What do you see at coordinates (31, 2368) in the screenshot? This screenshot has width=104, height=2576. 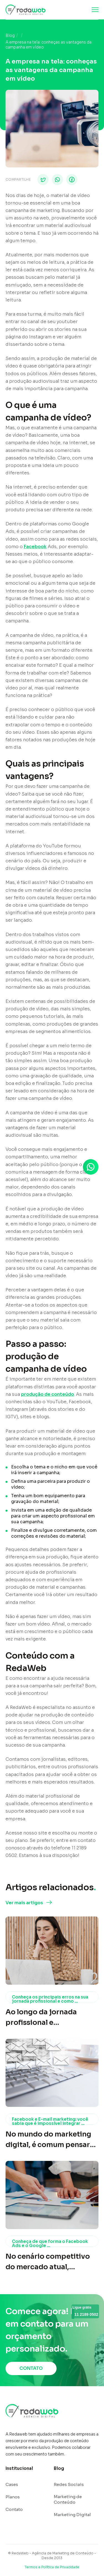 I see `CONTATO` at bounding box center [31, 2368].